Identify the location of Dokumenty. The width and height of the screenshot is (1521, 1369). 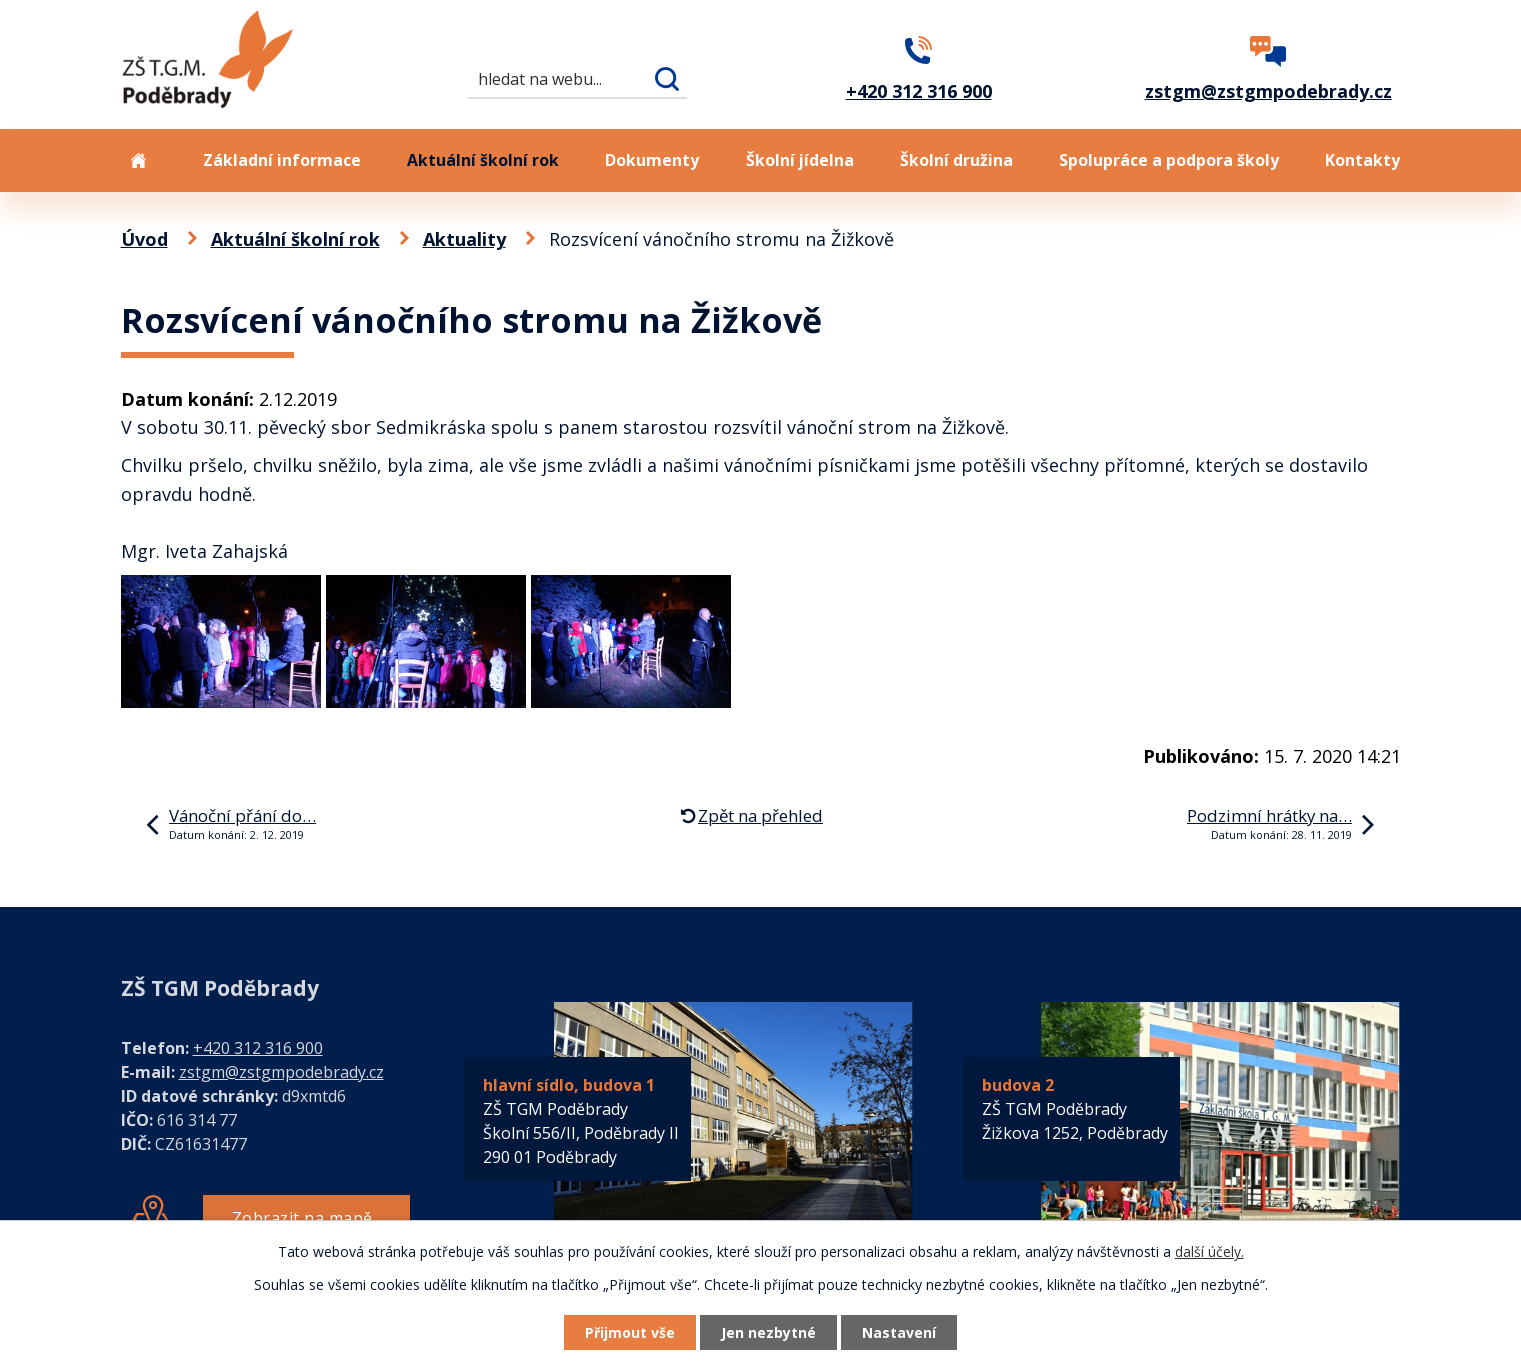
(652, 160).